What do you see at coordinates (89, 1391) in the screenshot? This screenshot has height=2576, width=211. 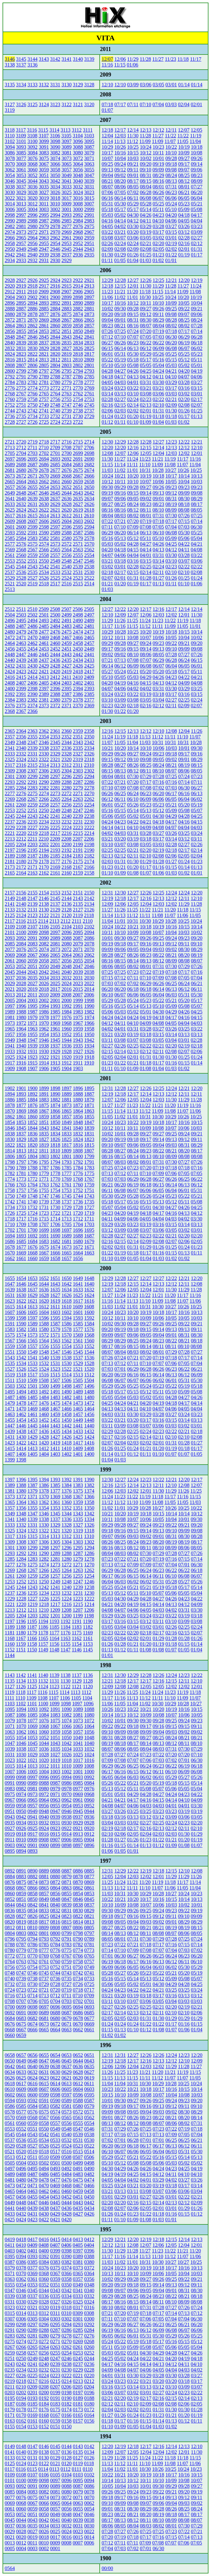 I see `1488` at bounding box center [89, 1391].